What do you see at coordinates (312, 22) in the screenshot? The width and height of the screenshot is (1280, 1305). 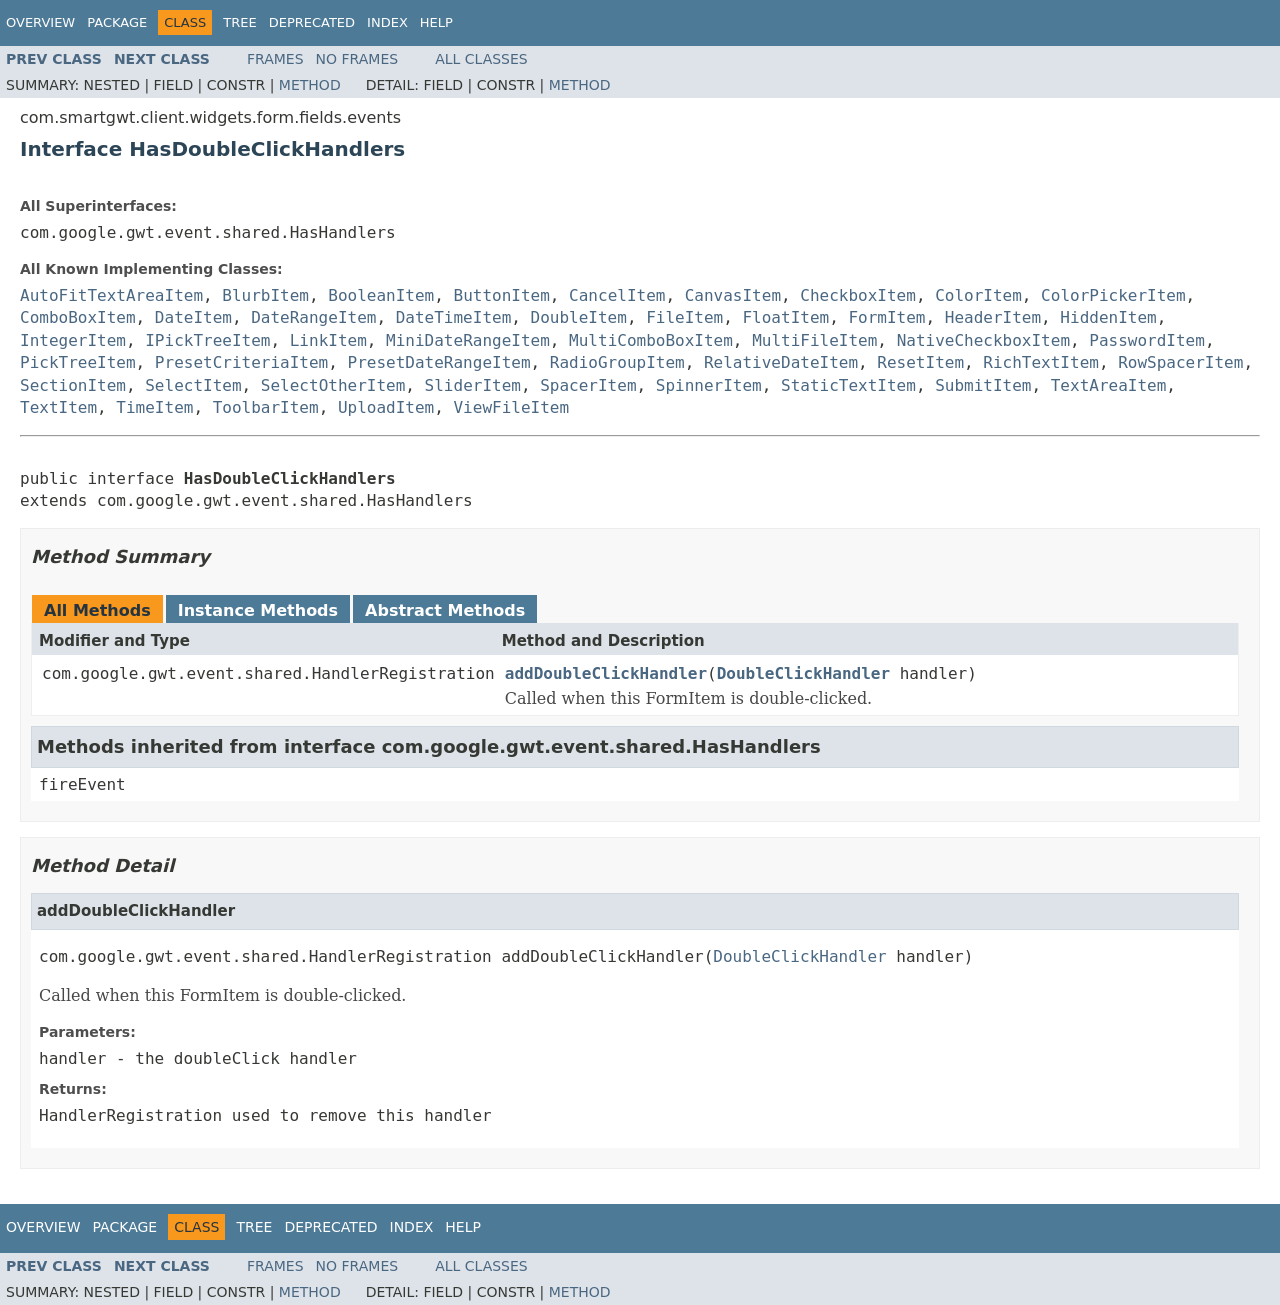 I see `Deprecated` at bounding box center [312, 22].